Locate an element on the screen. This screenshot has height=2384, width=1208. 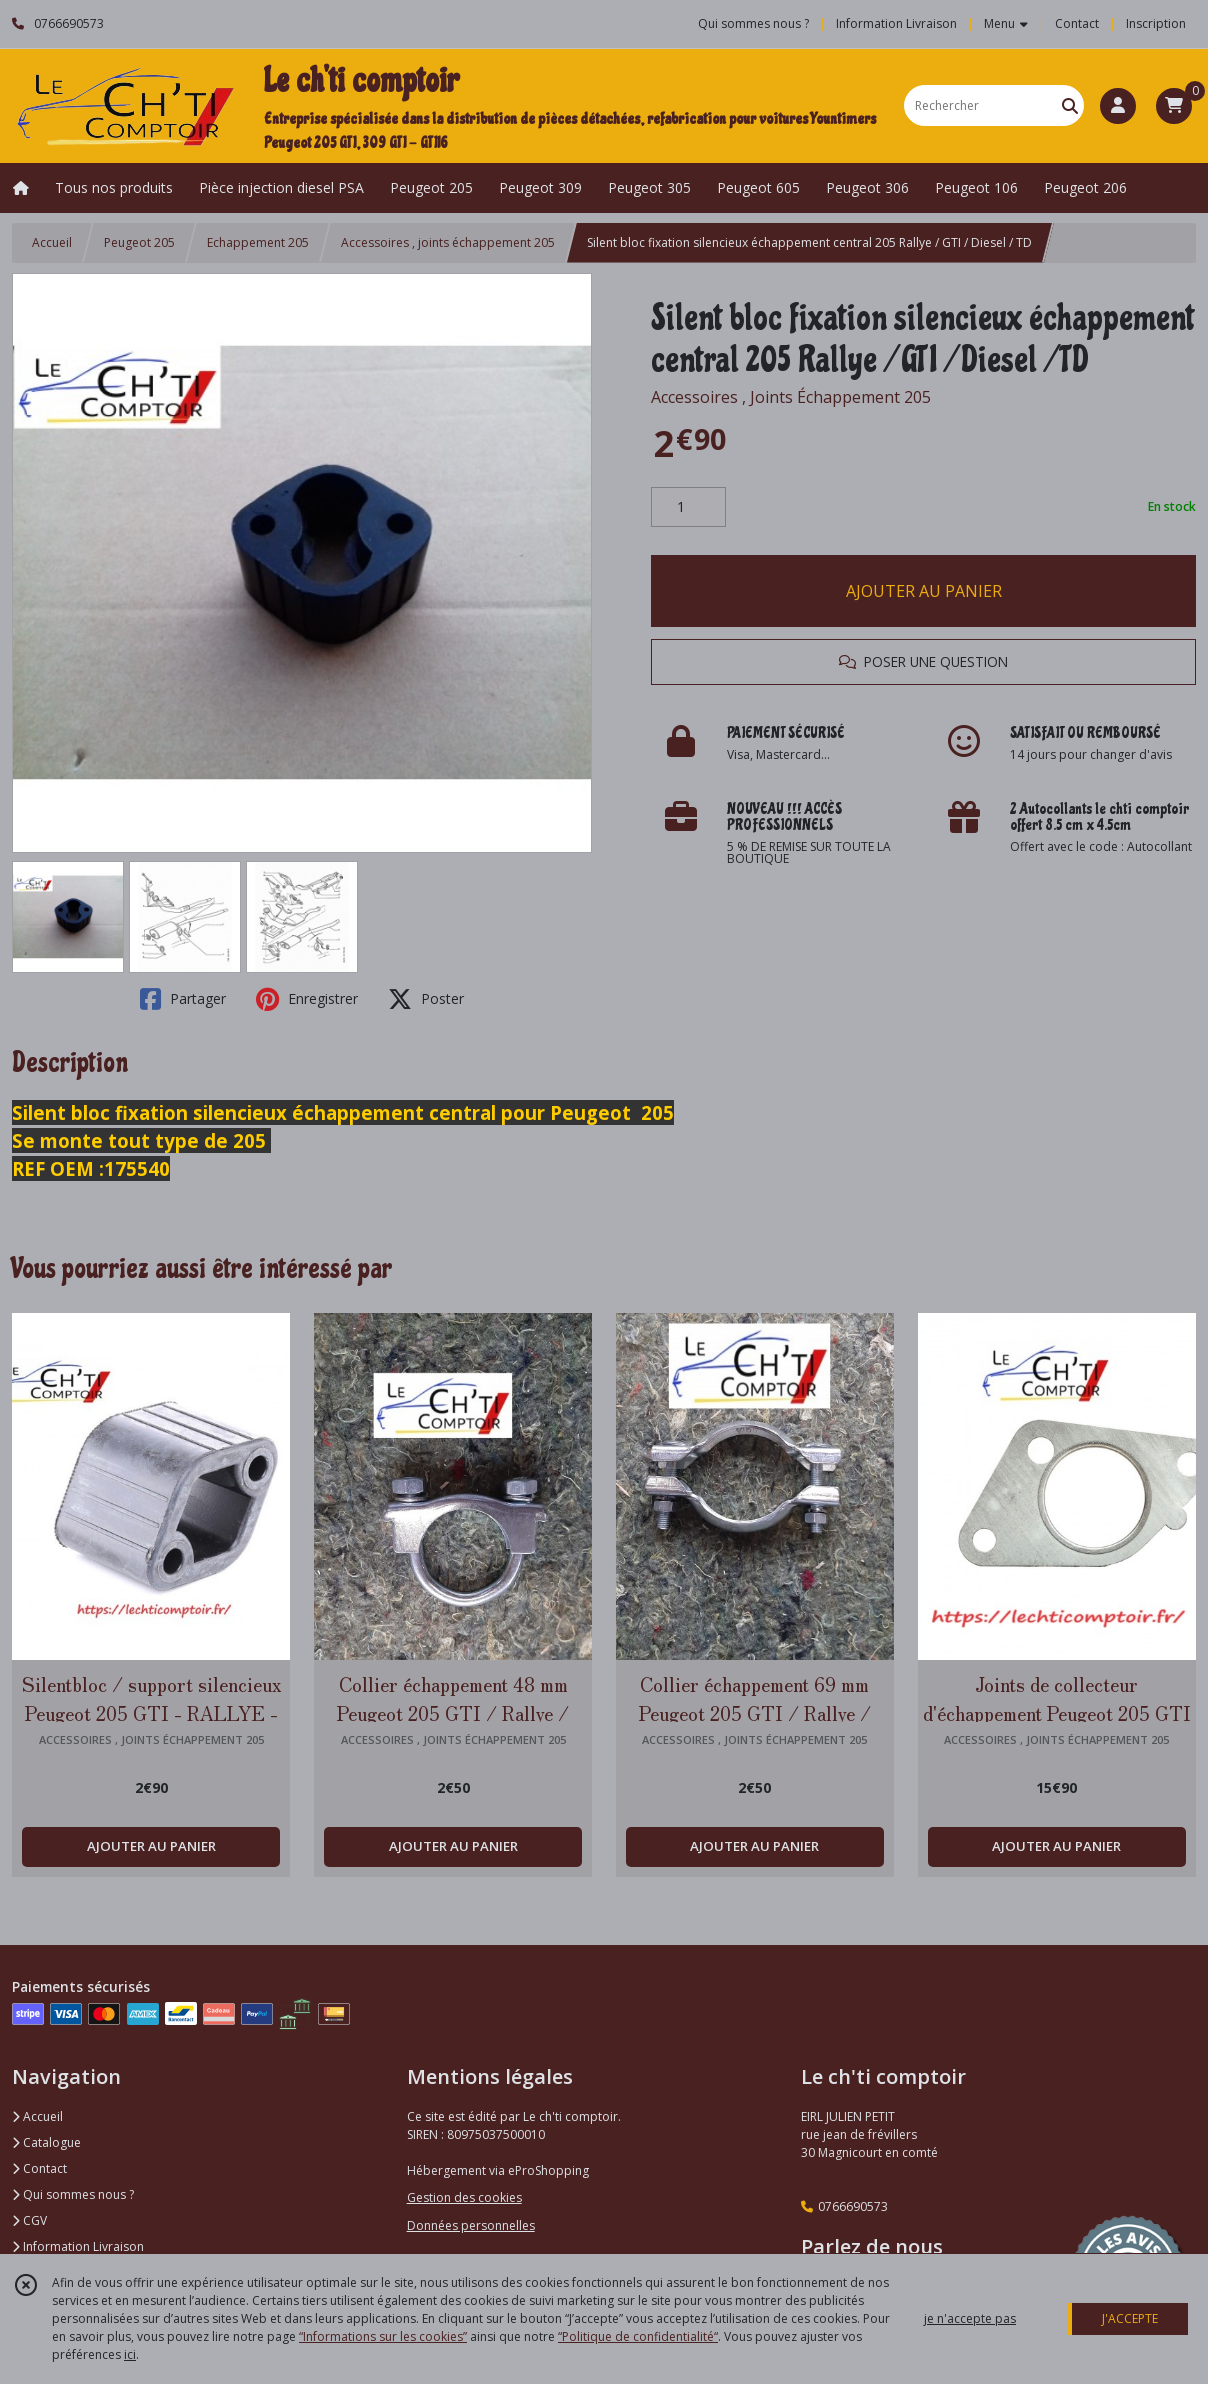
AJOUTER AU PANIER is located at coordinates (924, 591).